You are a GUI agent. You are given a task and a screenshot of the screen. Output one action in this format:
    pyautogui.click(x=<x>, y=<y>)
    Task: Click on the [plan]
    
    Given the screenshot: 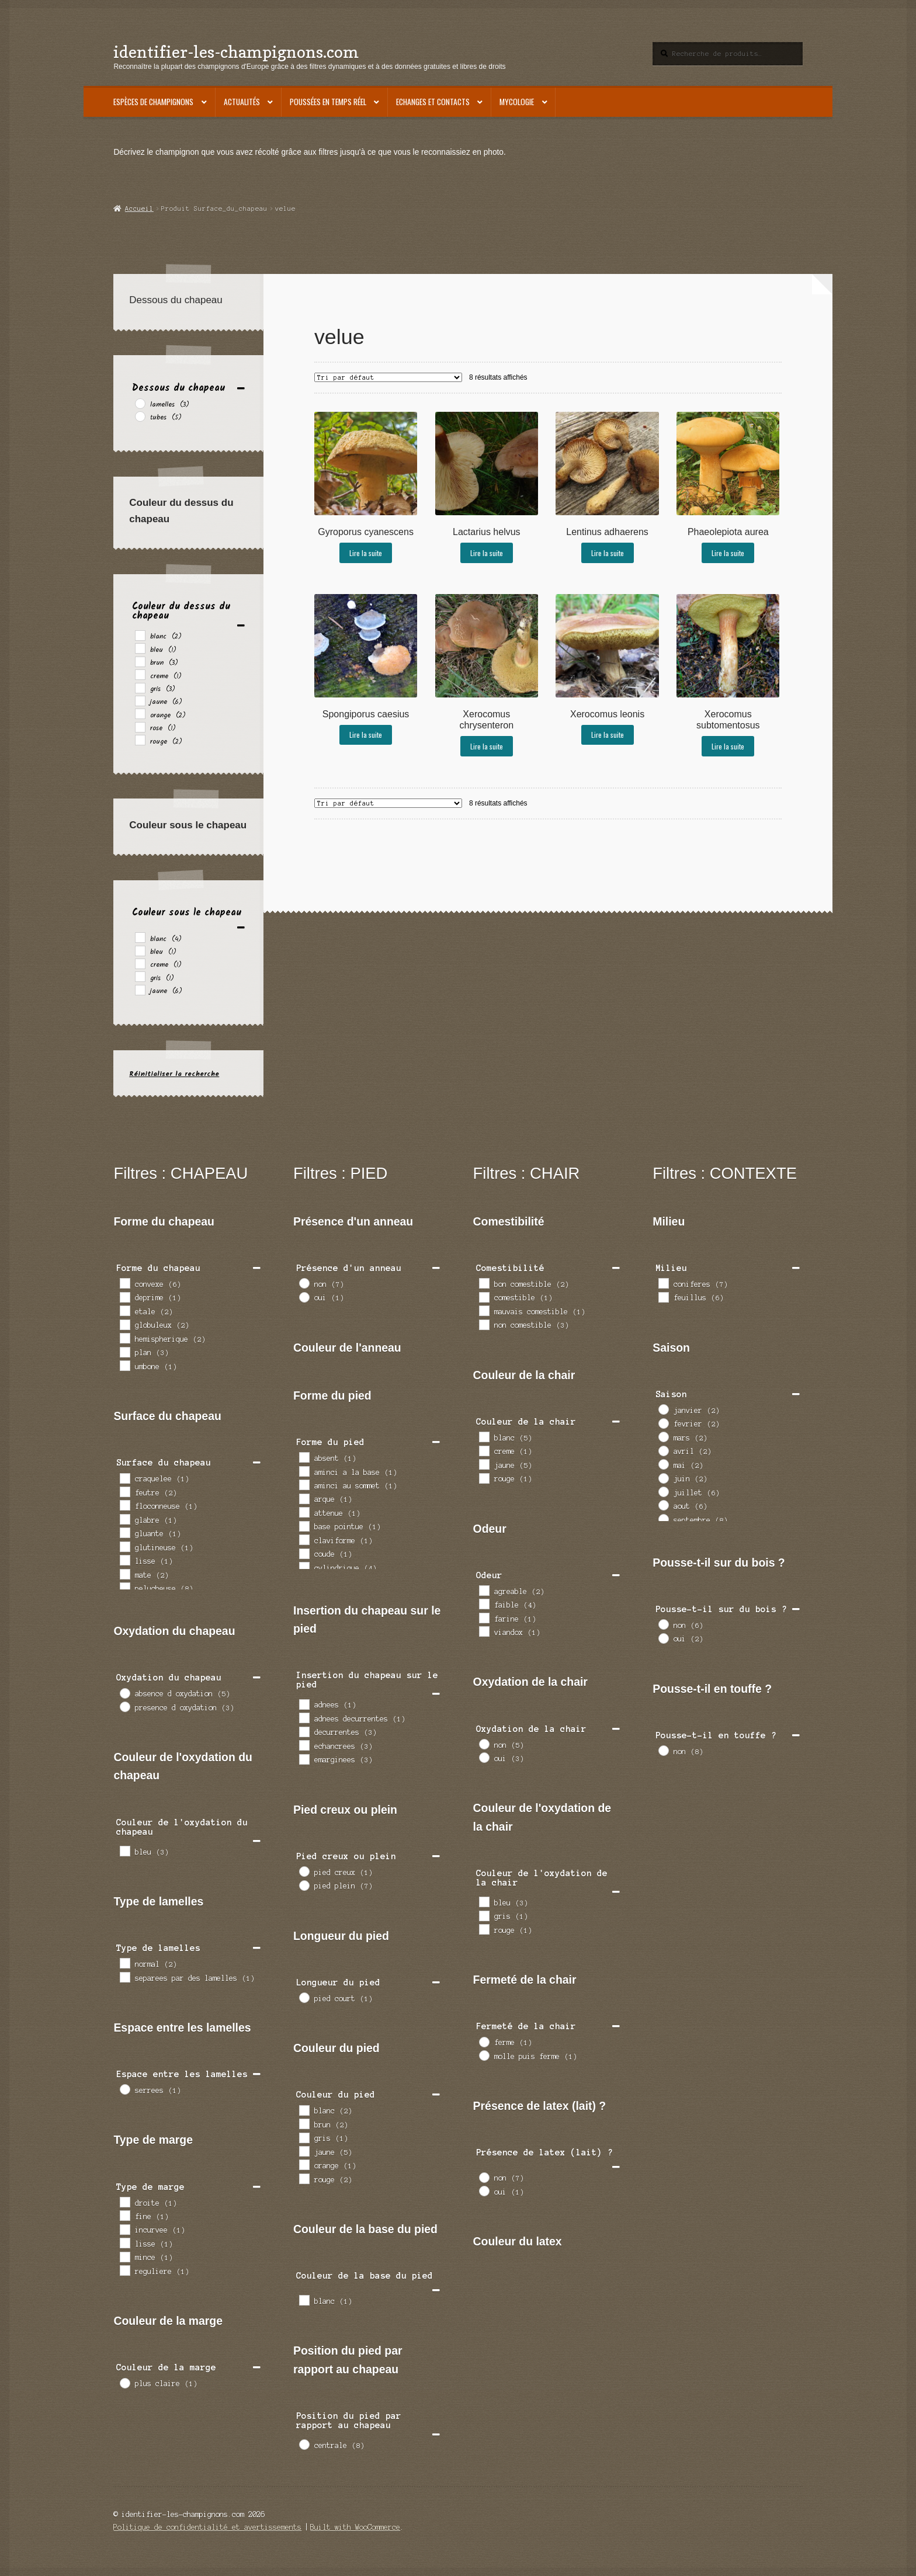 What is the action you would take?
    pyautogui.click(x=124, y=1351)
    